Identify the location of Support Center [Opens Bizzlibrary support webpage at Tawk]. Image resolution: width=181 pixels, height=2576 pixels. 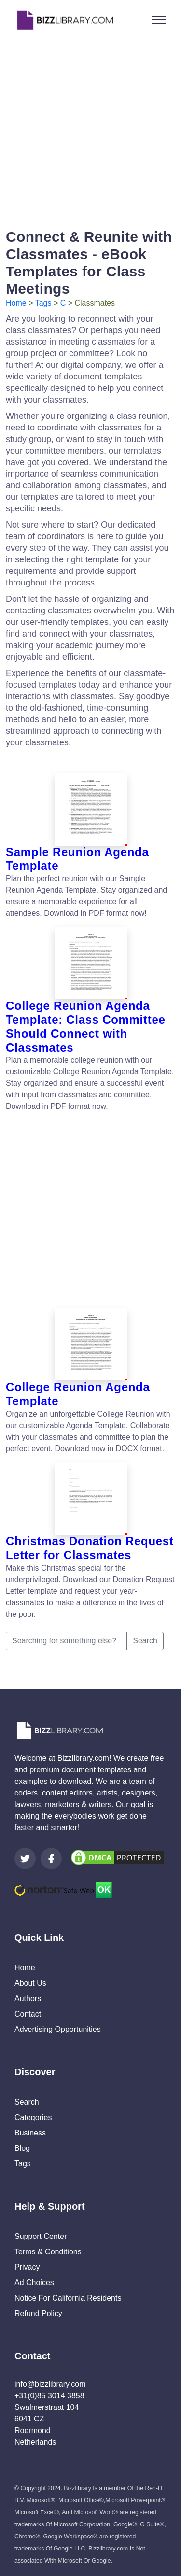
(40, 2236).